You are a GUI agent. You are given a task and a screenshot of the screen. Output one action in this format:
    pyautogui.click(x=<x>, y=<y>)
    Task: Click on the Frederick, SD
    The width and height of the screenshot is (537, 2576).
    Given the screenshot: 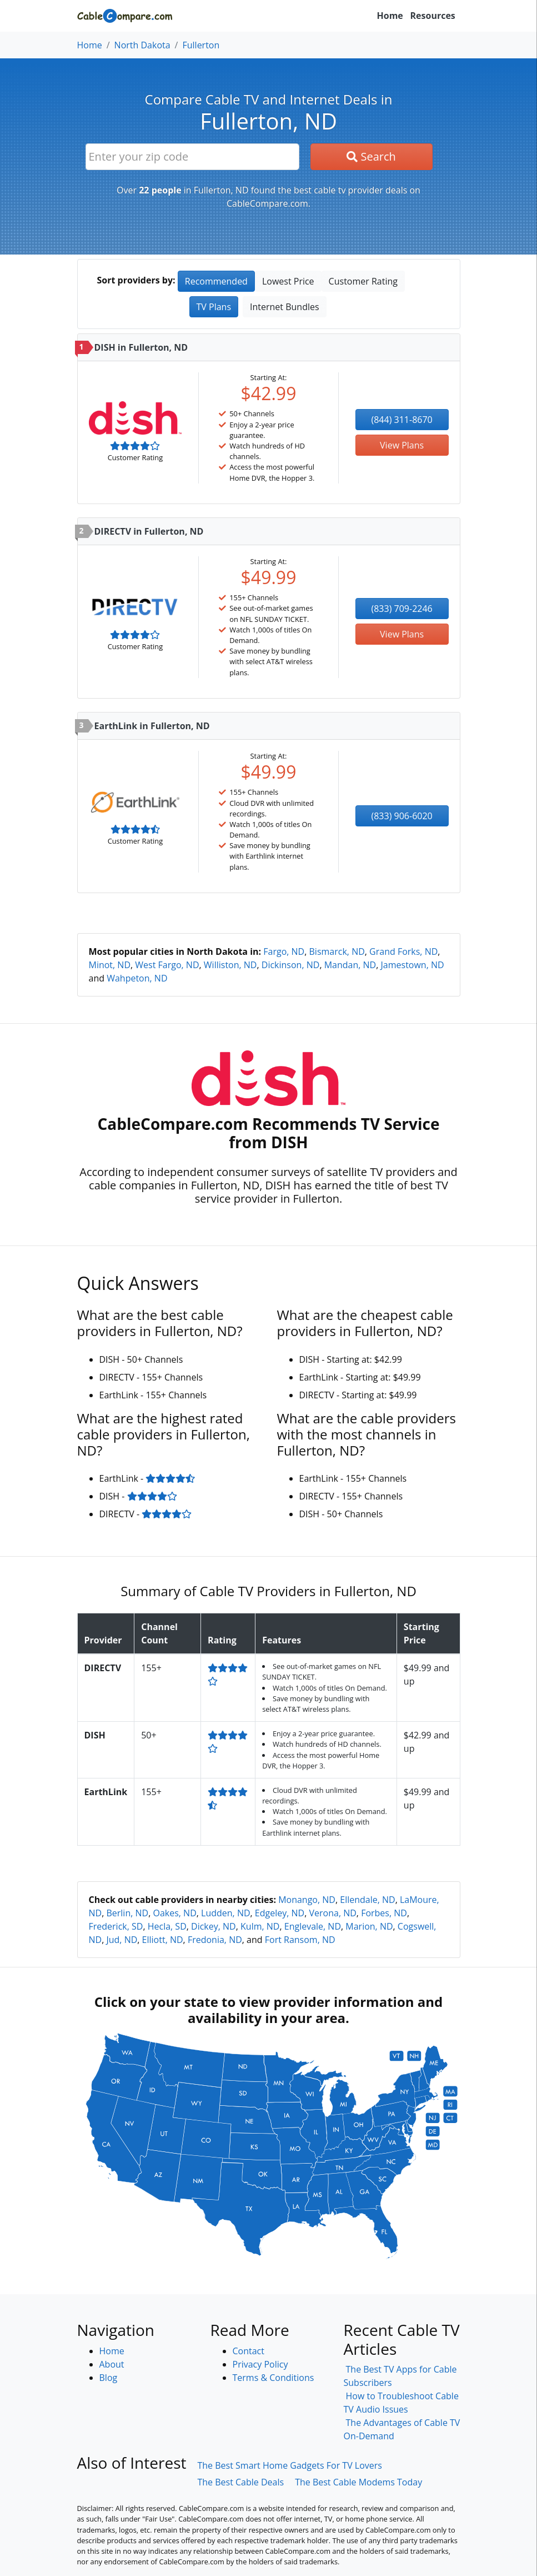 What is the action you would take?
    pyautogui.click(x=116, y=1926)
    